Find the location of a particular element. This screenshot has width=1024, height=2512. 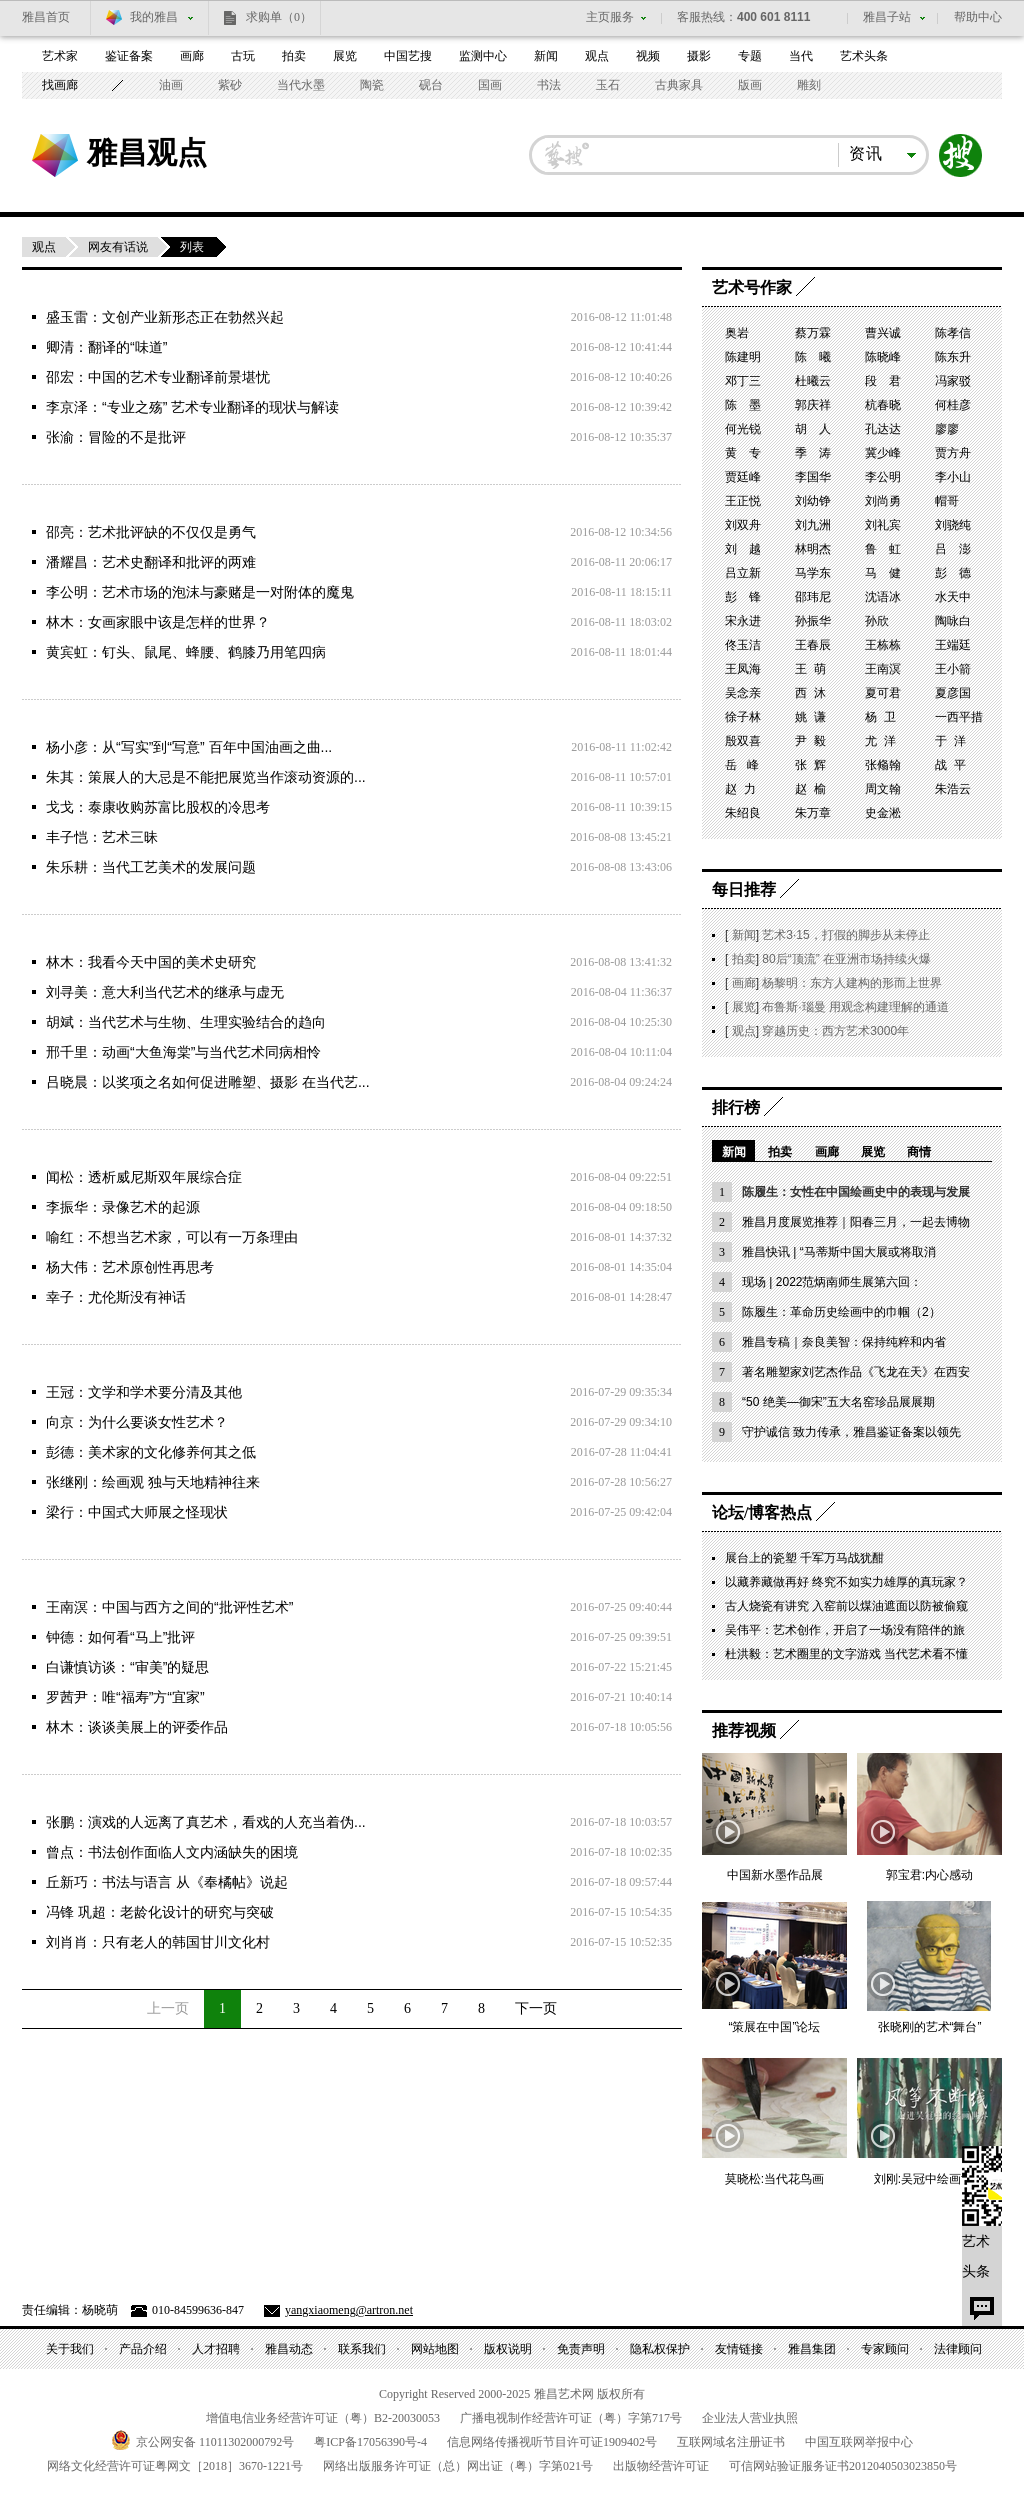

网络文化经营许可证粤网文号 is located at coordinates (175, 2466).